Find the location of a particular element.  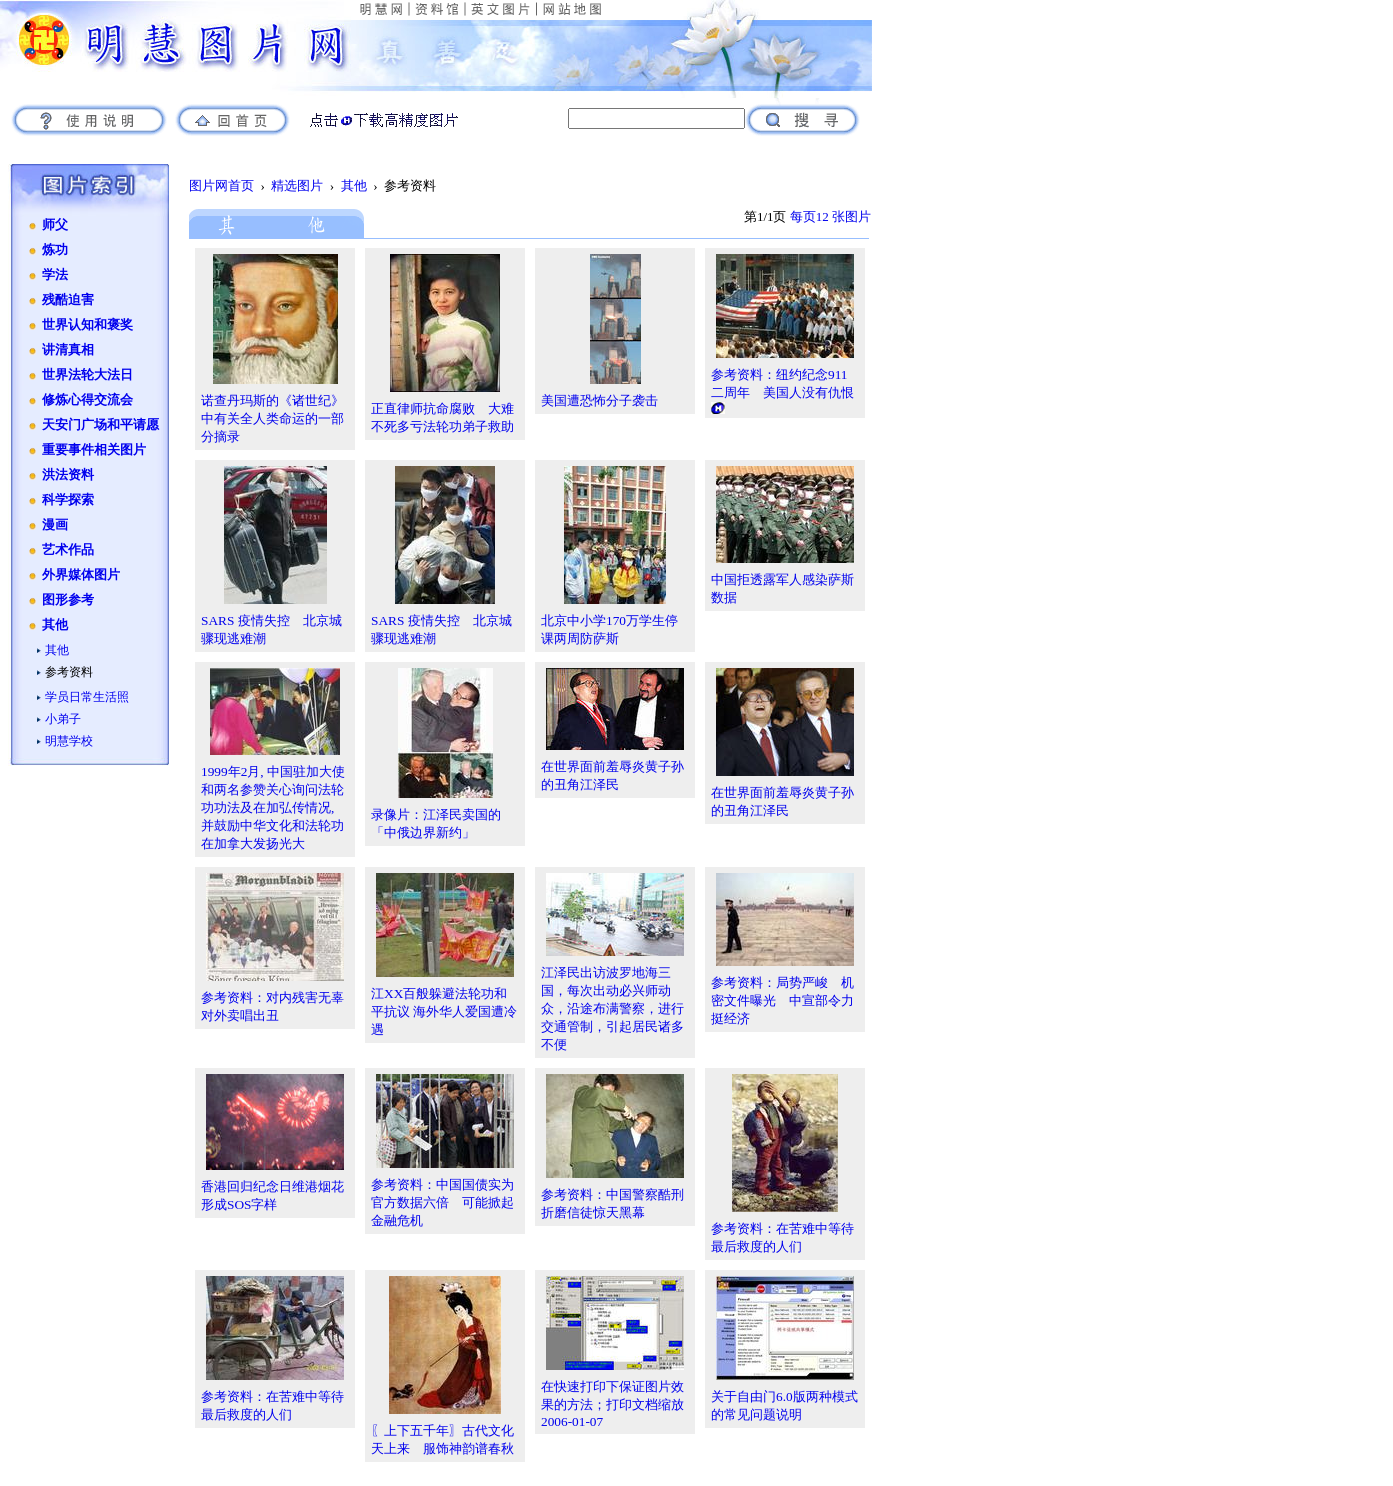

艺术作品 is located at coordinates (68, 550).